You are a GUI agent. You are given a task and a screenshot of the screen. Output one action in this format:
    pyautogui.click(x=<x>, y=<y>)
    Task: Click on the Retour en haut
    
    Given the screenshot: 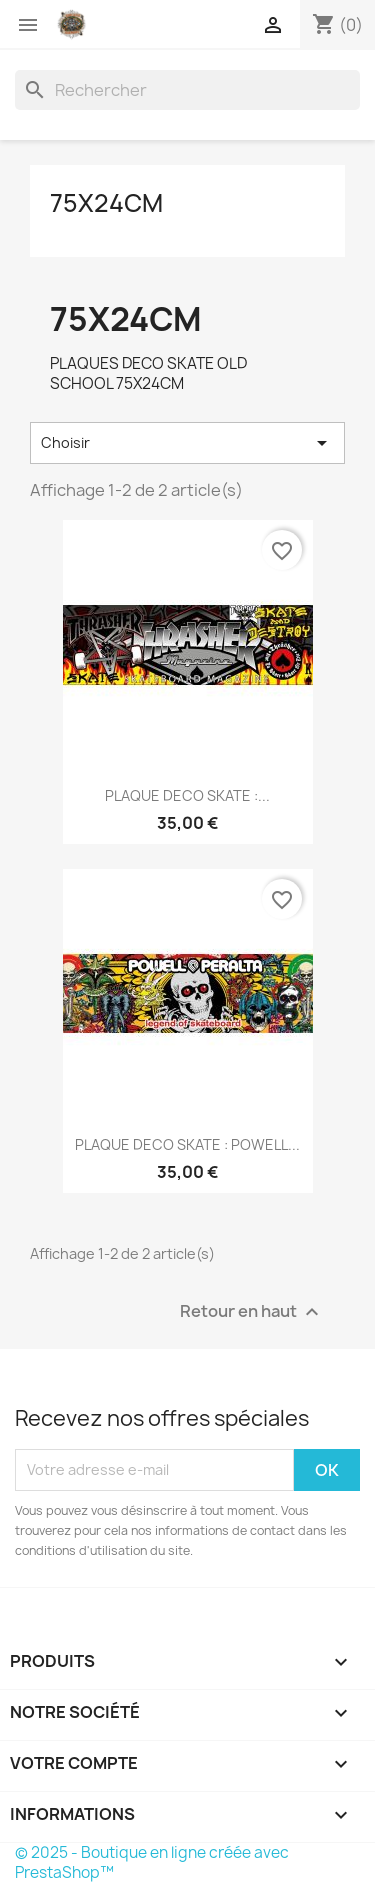 What is the action you would take?
    pyautogui.click(x=252, y=1311)
    